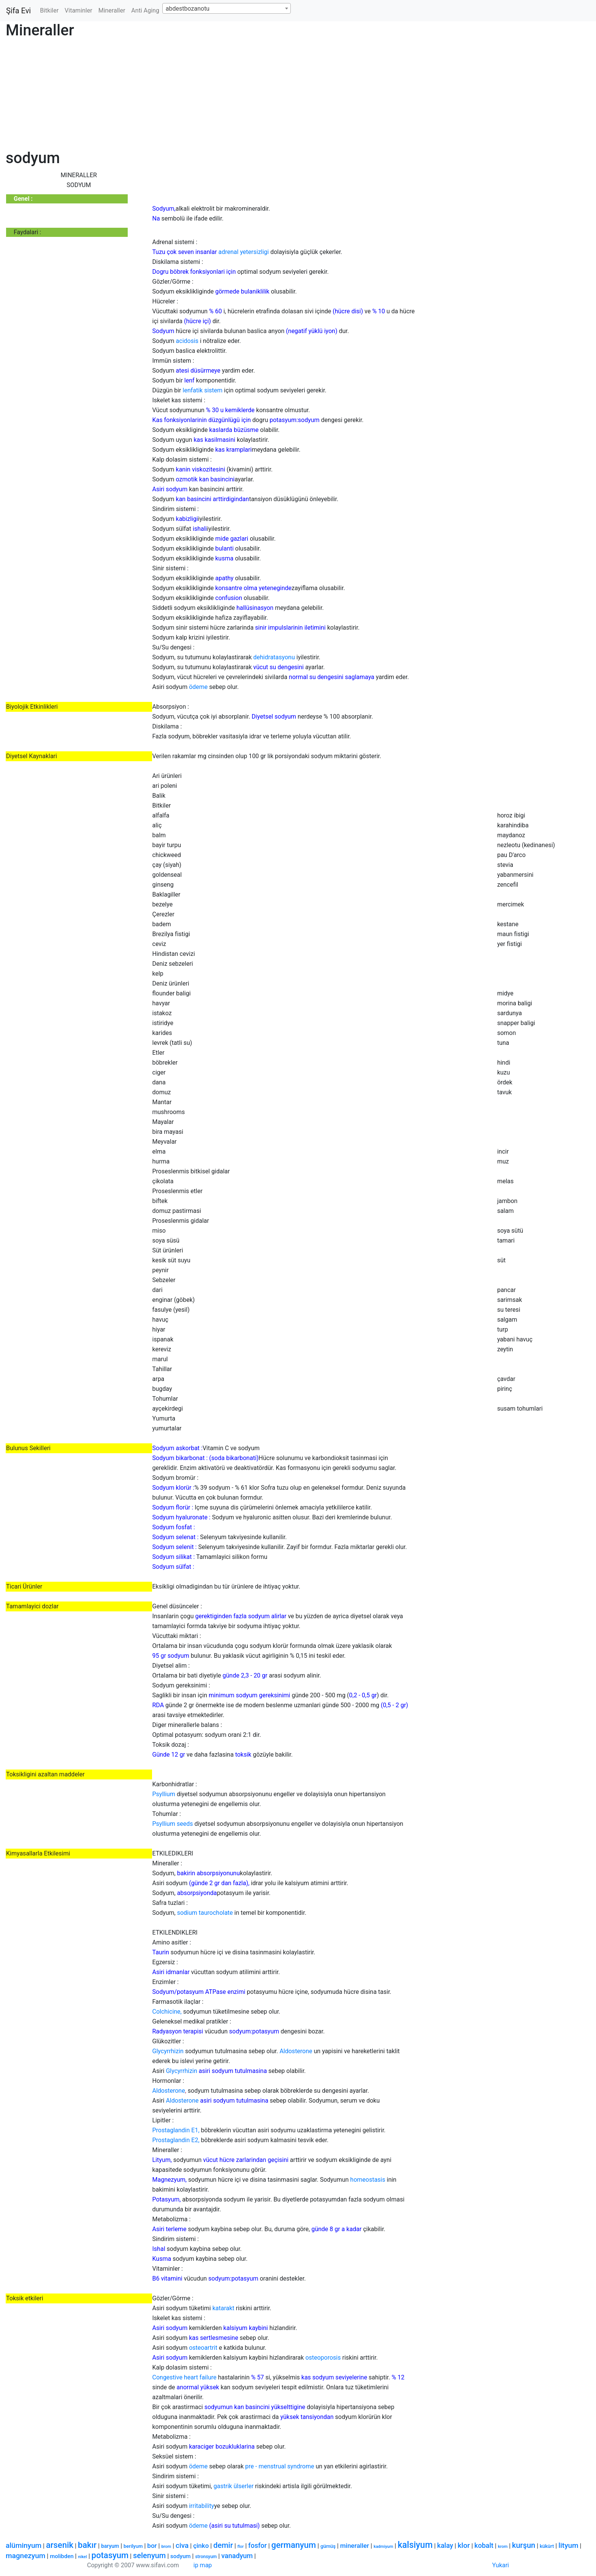  I want to click on kükürt, so click(547, 2546).